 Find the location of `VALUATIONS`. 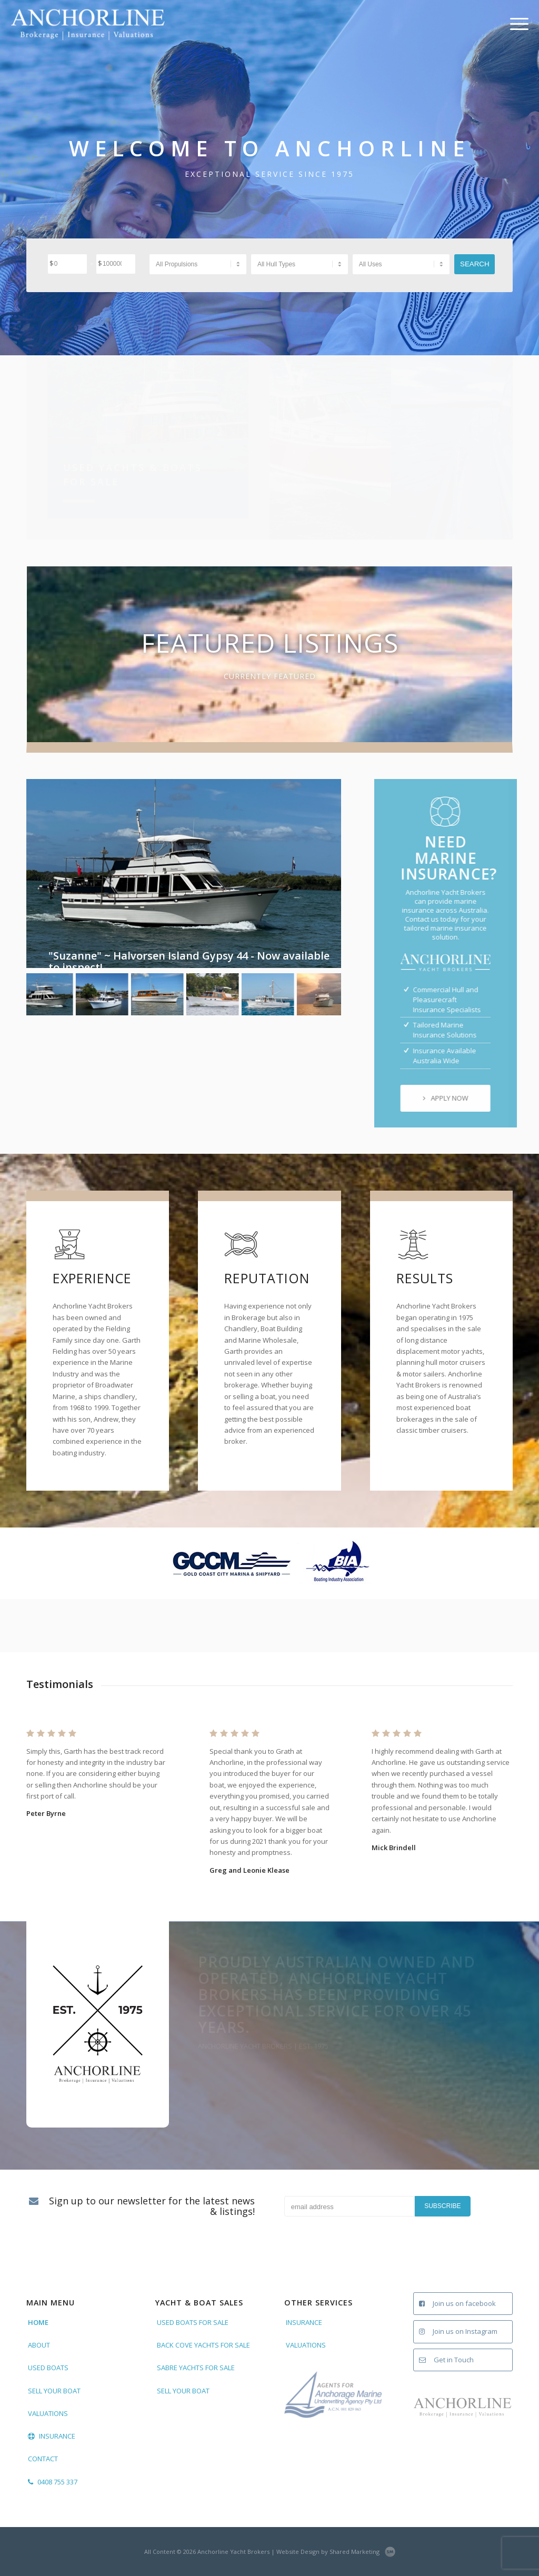

VALUATIONS is located at coordinates (48, 2413).